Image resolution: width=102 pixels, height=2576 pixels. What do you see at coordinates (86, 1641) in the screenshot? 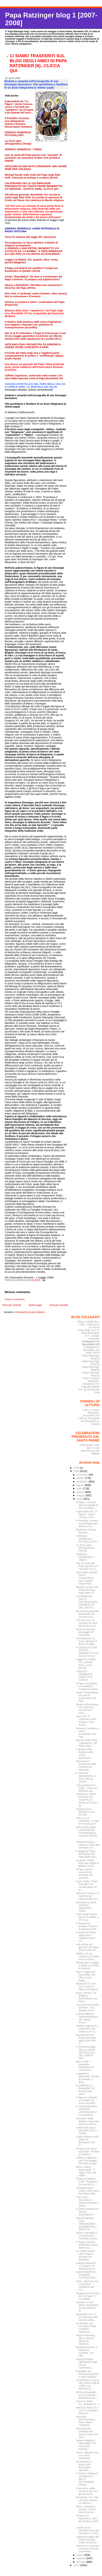
I see `Fecondazione, la Turco abolisce il divieto di diag...` at bounding box center [86, 1641].